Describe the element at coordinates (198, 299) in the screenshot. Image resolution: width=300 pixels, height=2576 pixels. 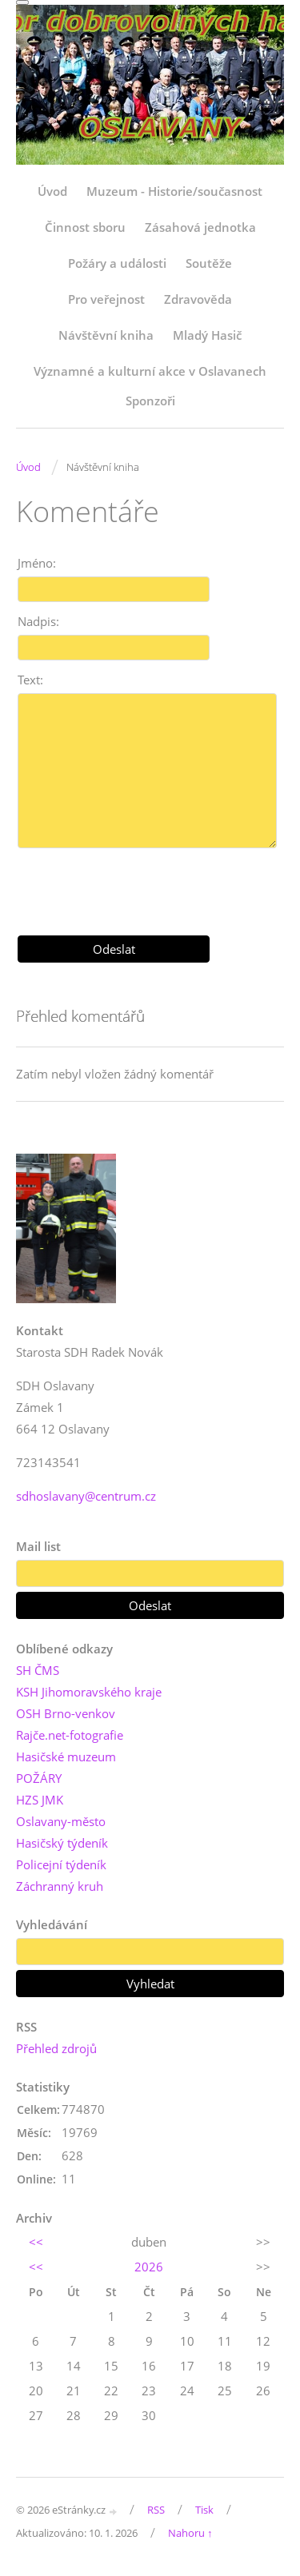
I see `Zdravověda` at that location.